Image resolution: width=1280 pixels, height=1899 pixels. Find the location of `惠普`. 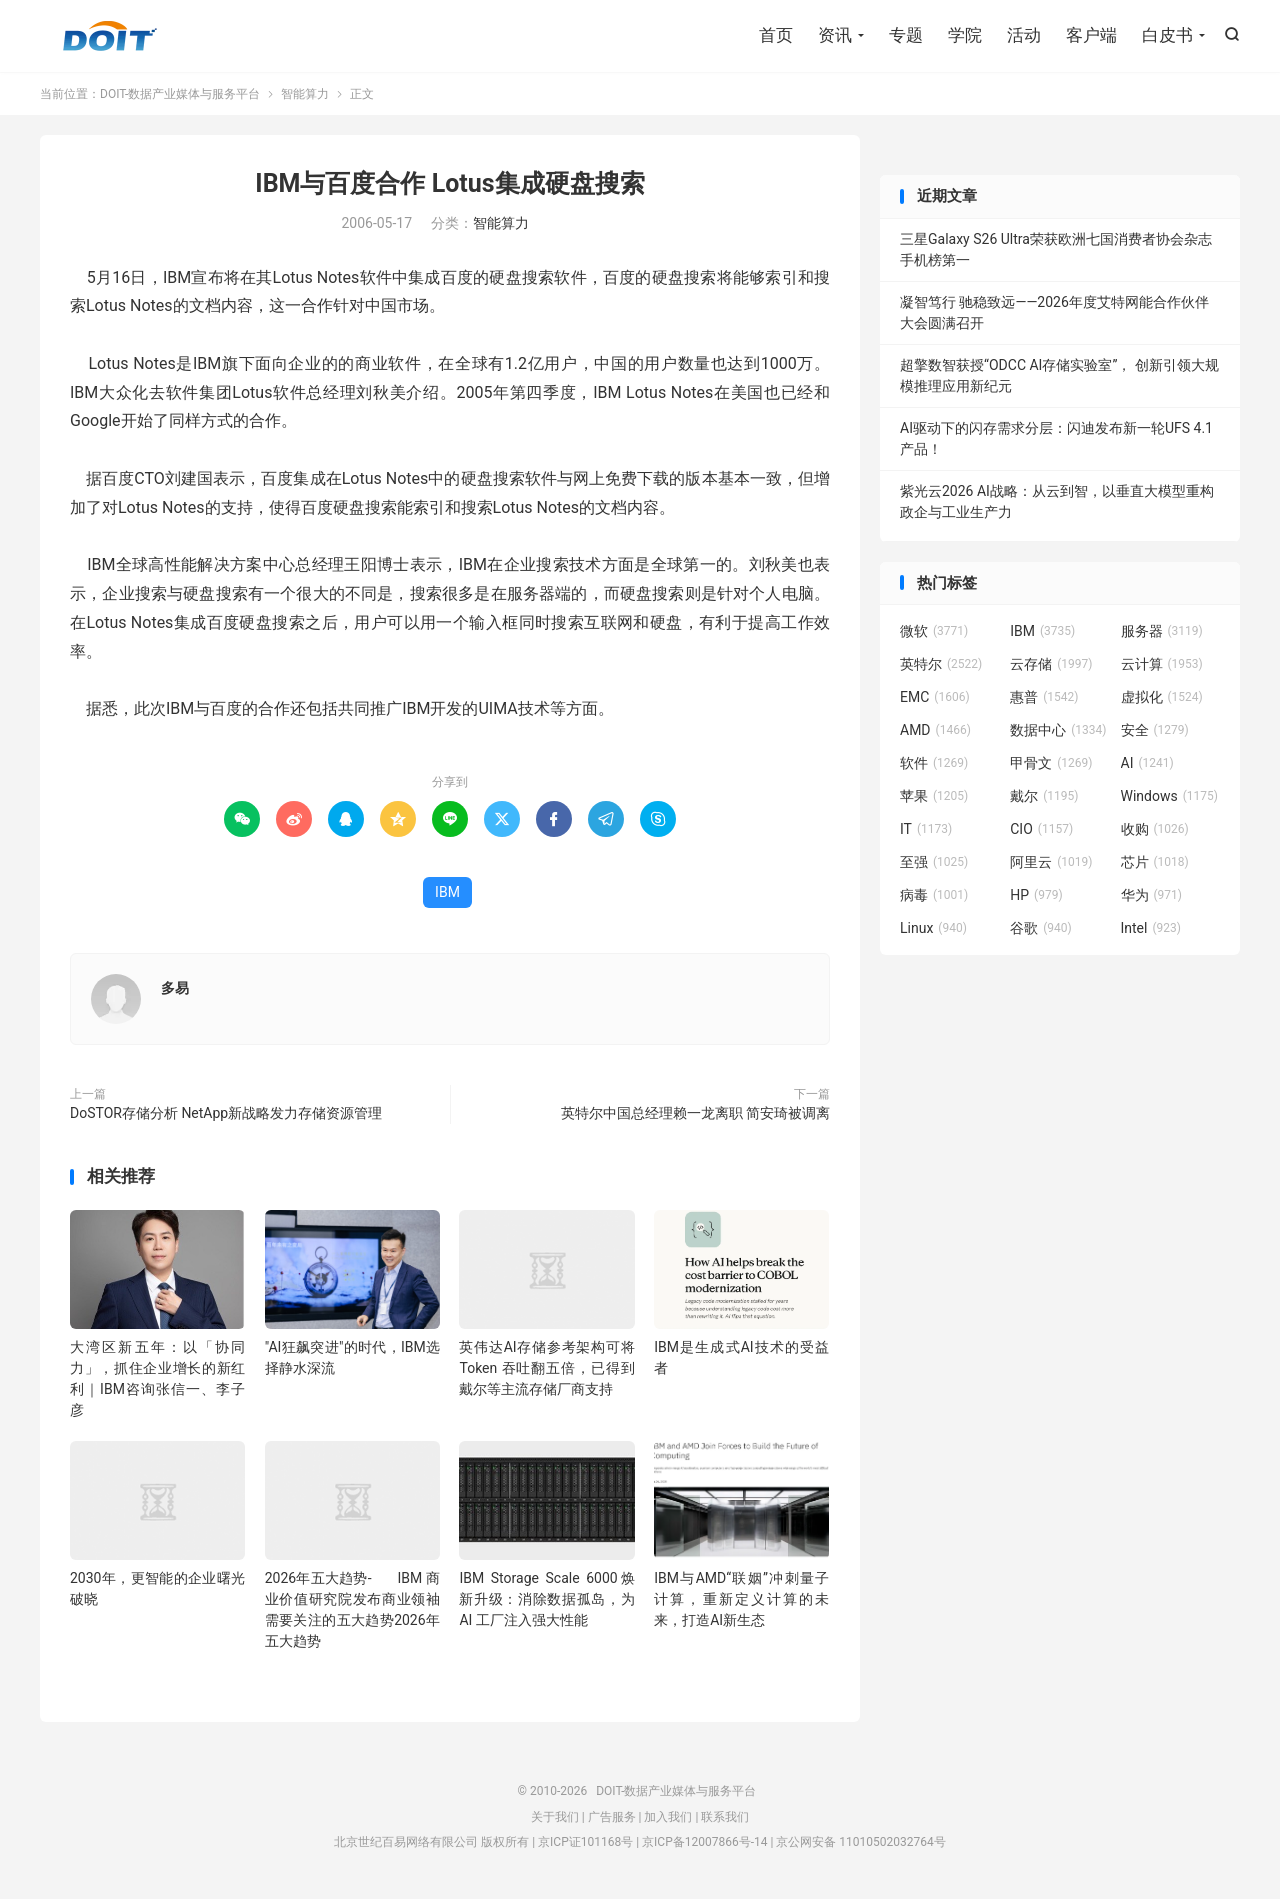

惠普 is located at coordinates (1044, 697).